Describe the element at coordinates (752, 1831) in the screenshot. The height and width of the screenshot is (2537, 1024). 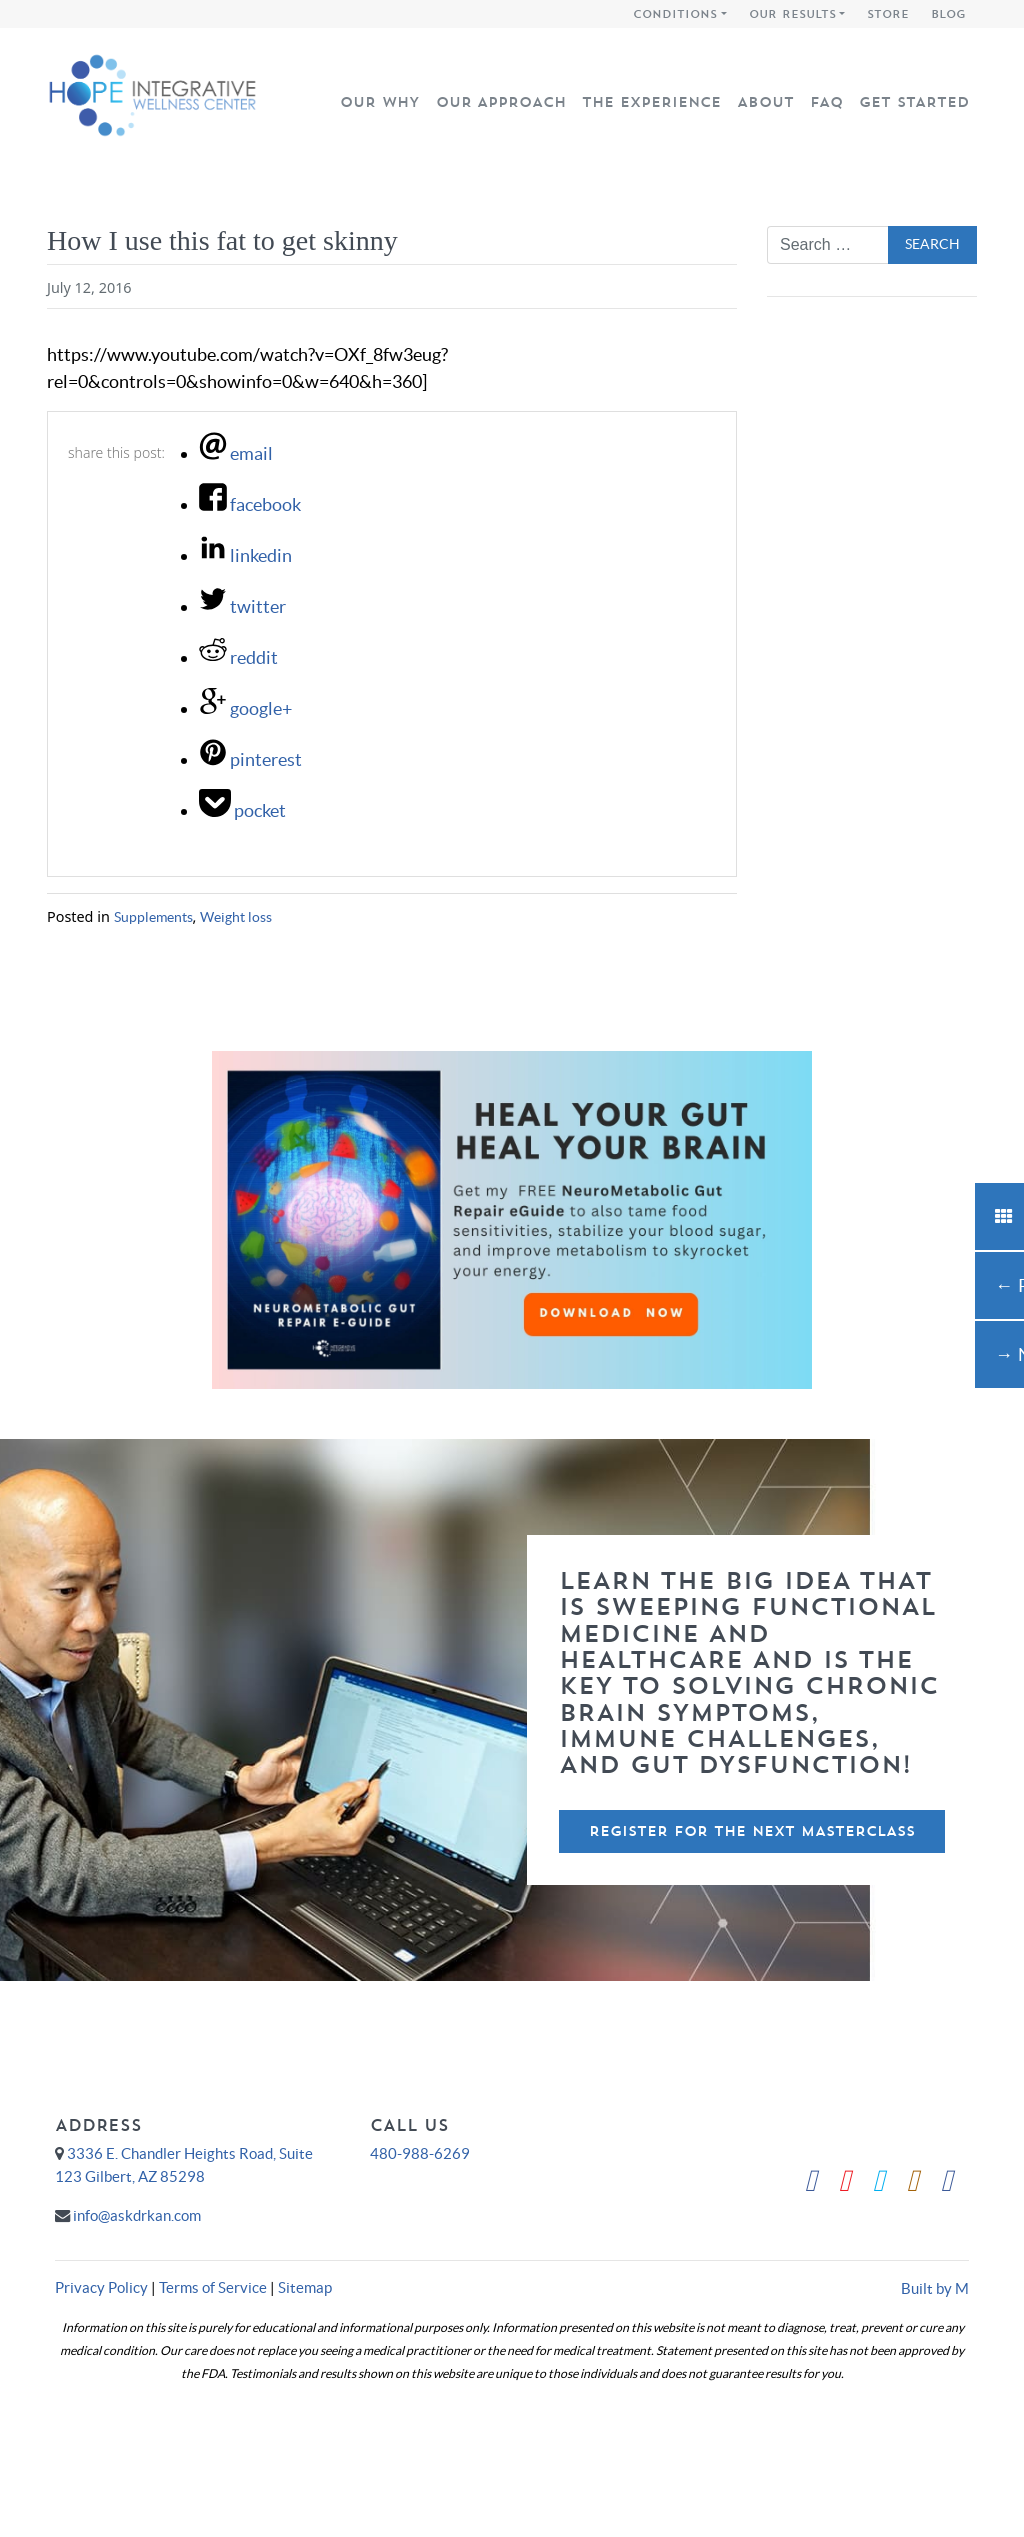
I see `Register For The Next Masterclass` at that location.